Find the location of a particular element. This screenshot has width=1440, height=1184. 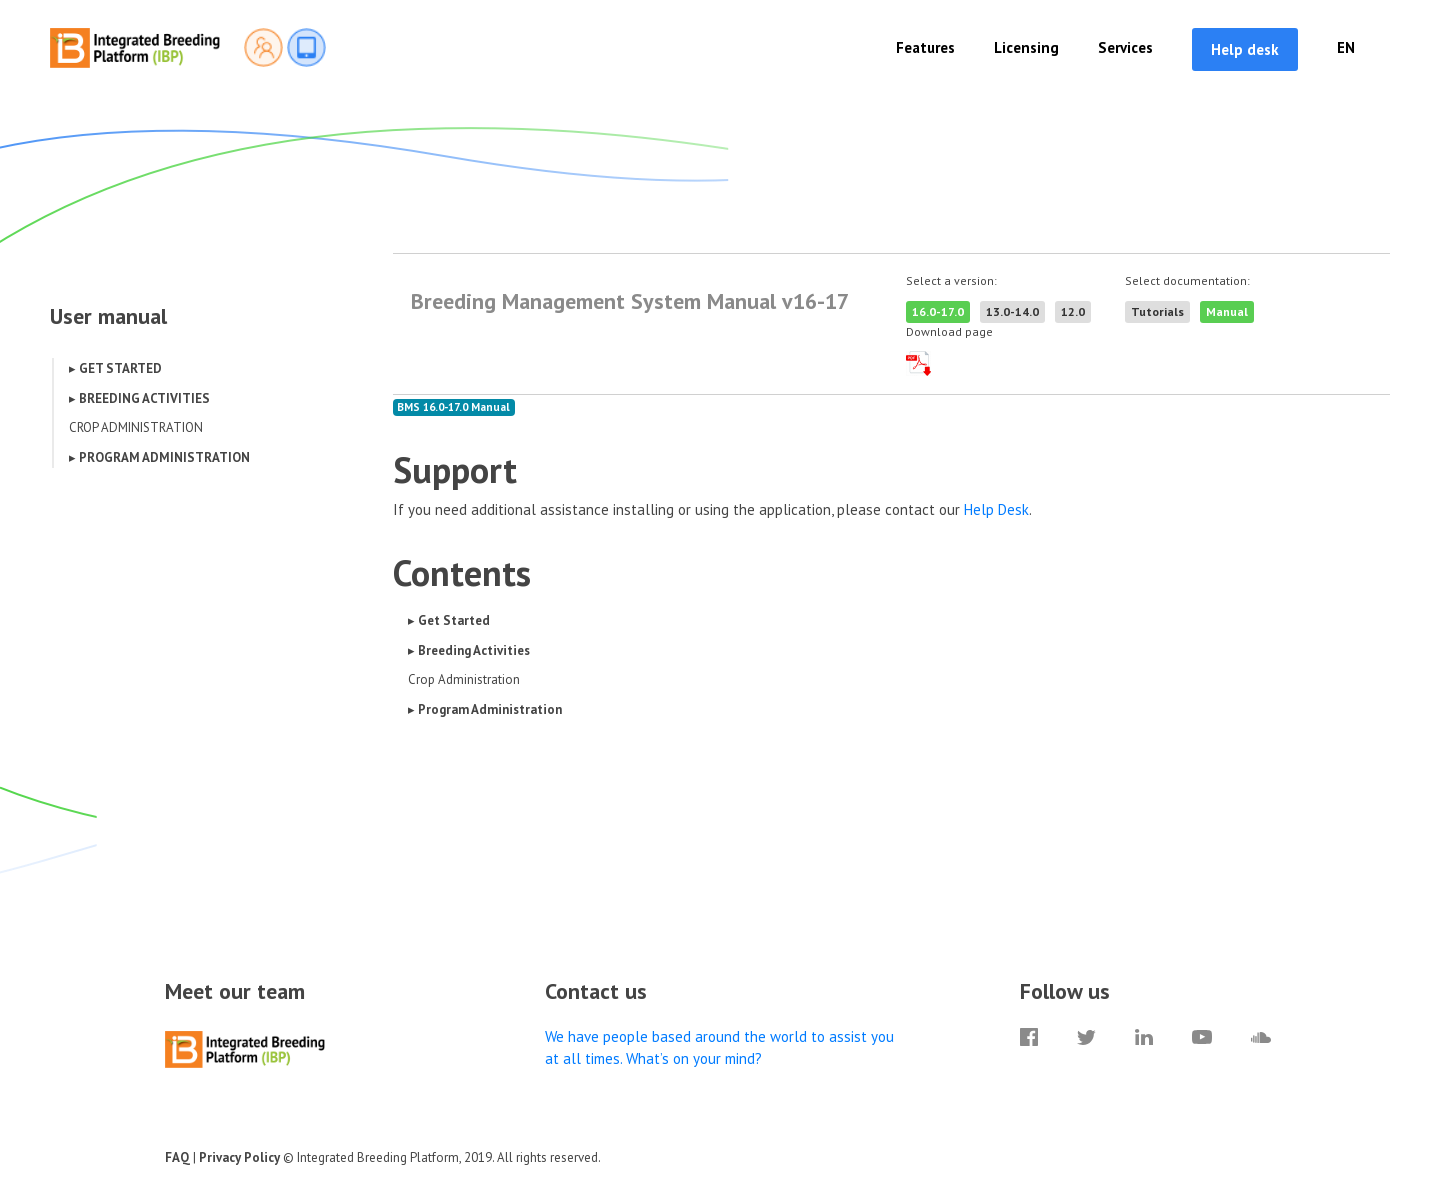

12.0 is located at coordinates (1073, 311).